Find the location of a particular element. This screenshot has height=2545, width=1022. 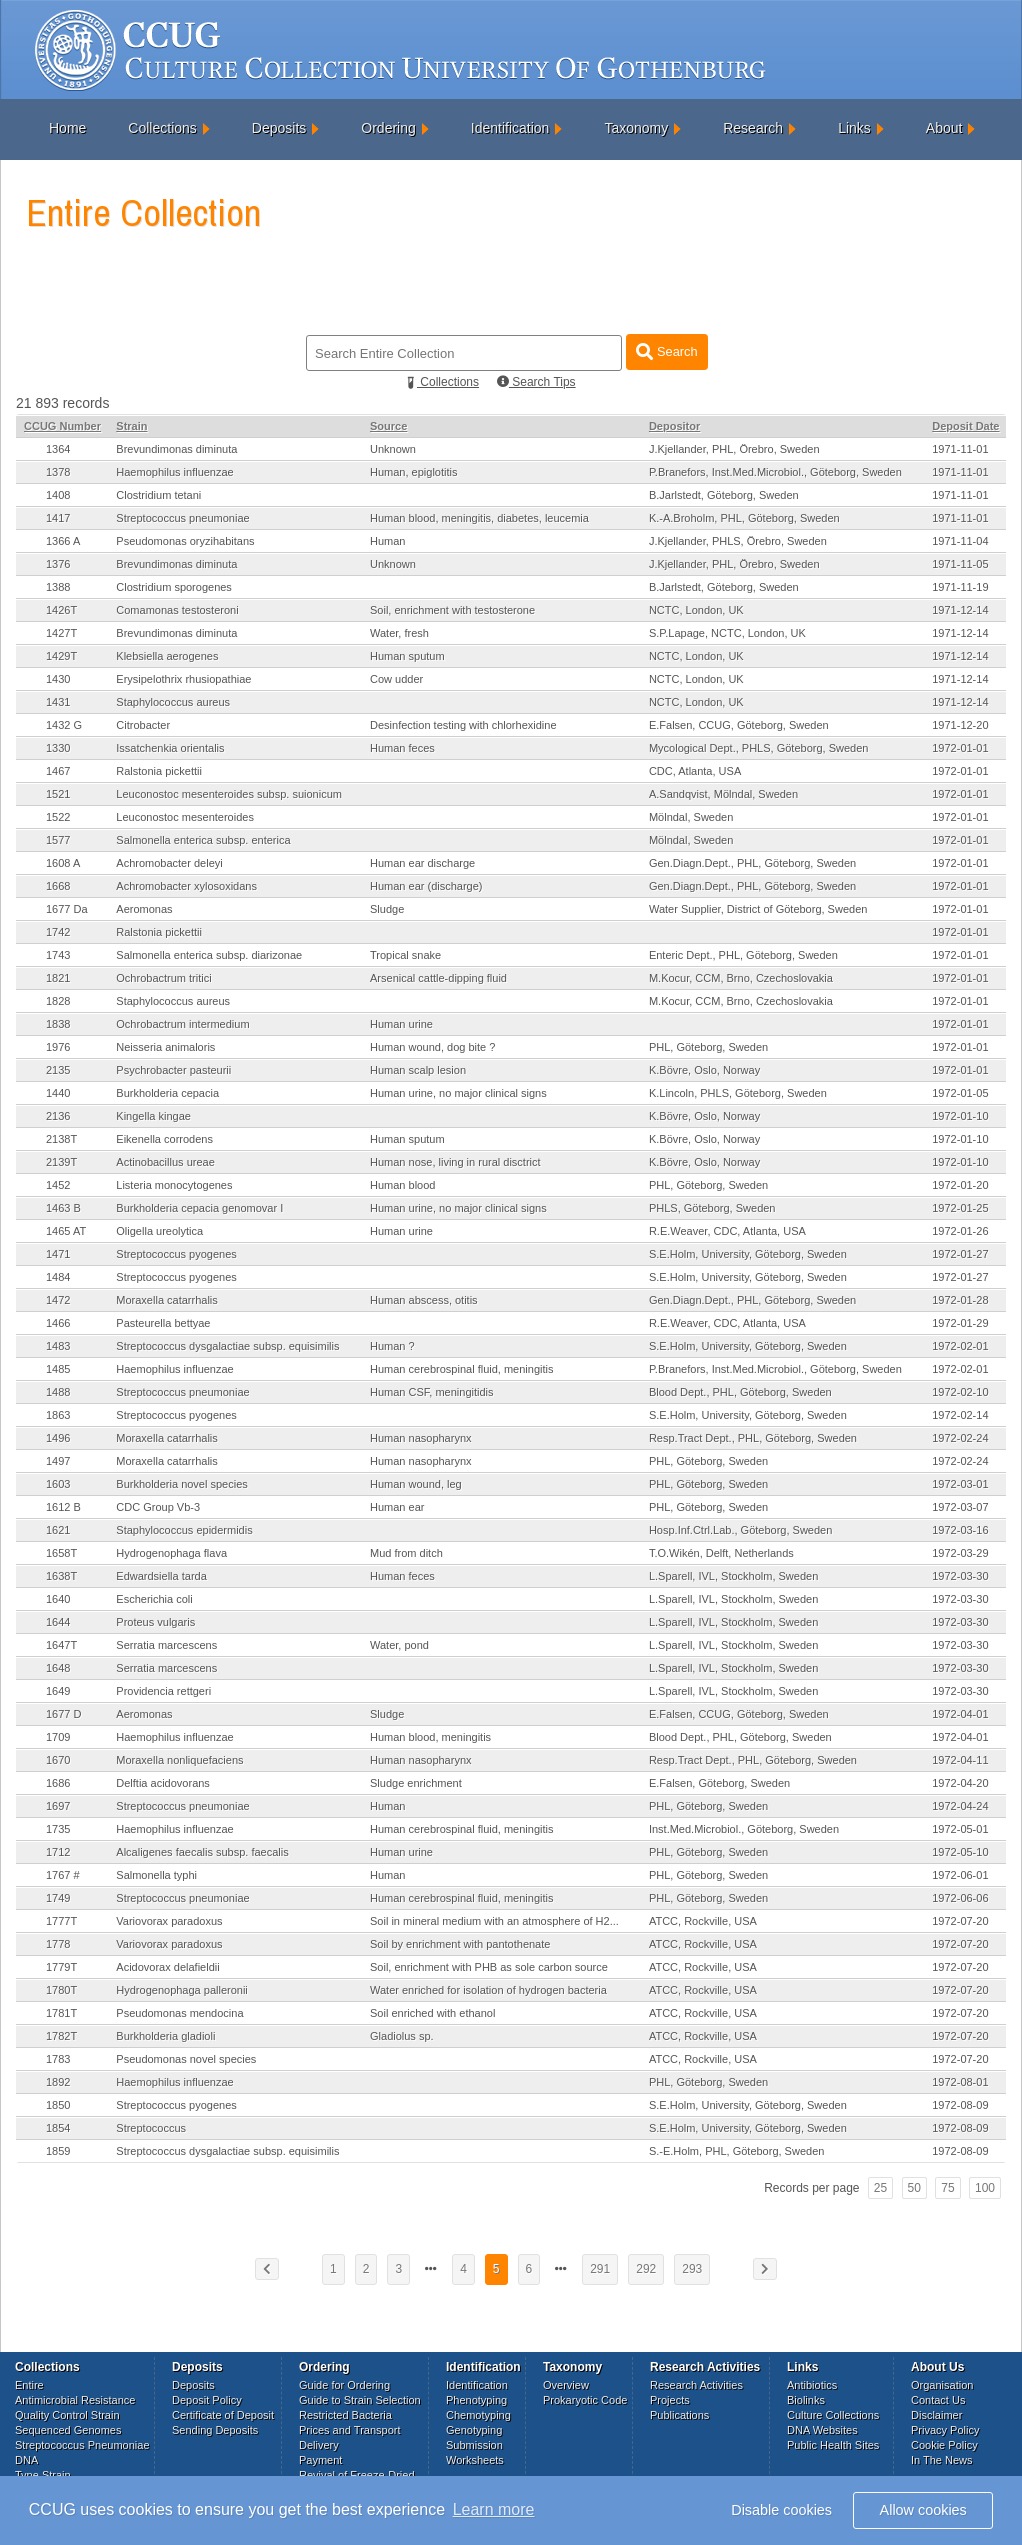

Water enriched for isolation of hydrogen bacteria is located at coordinates (488, 1990).